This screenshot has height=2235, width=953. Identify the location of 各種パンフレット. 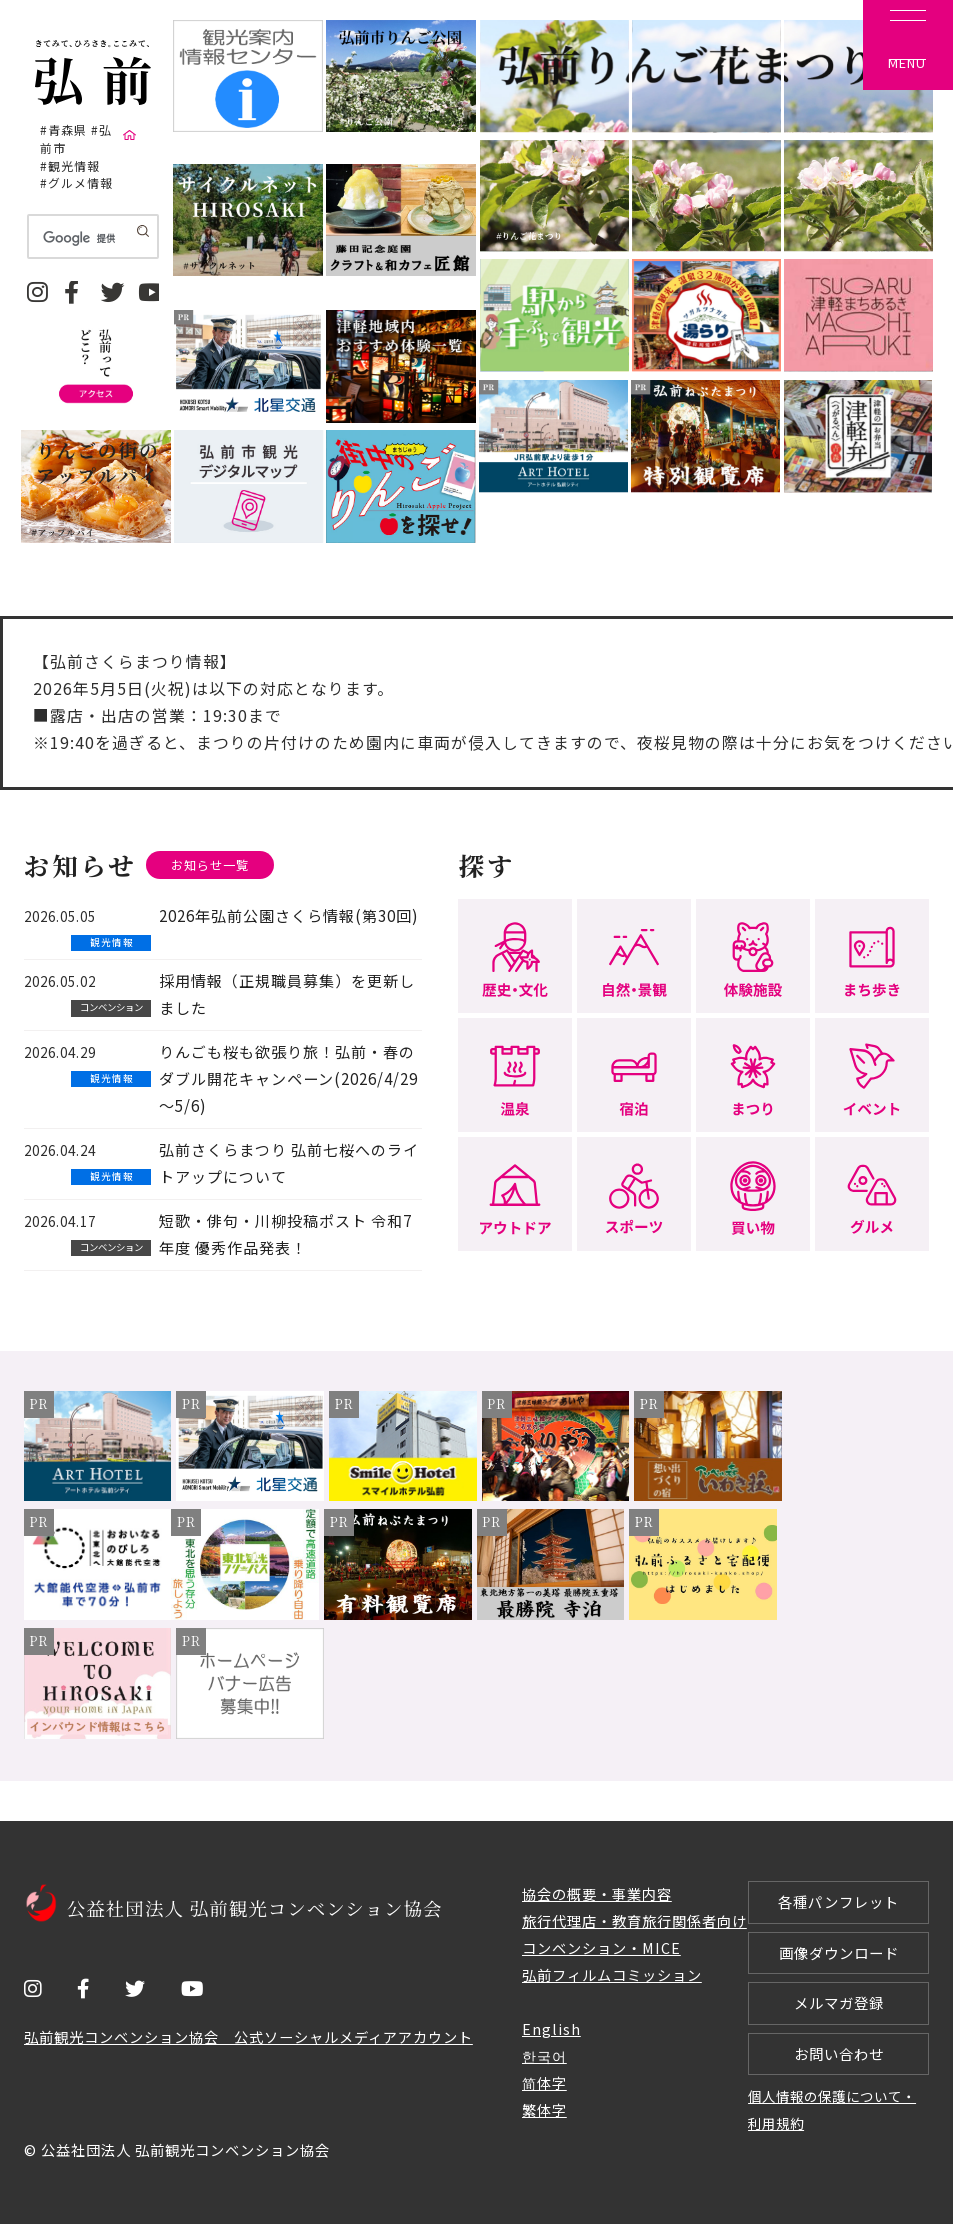
(838, 1904).